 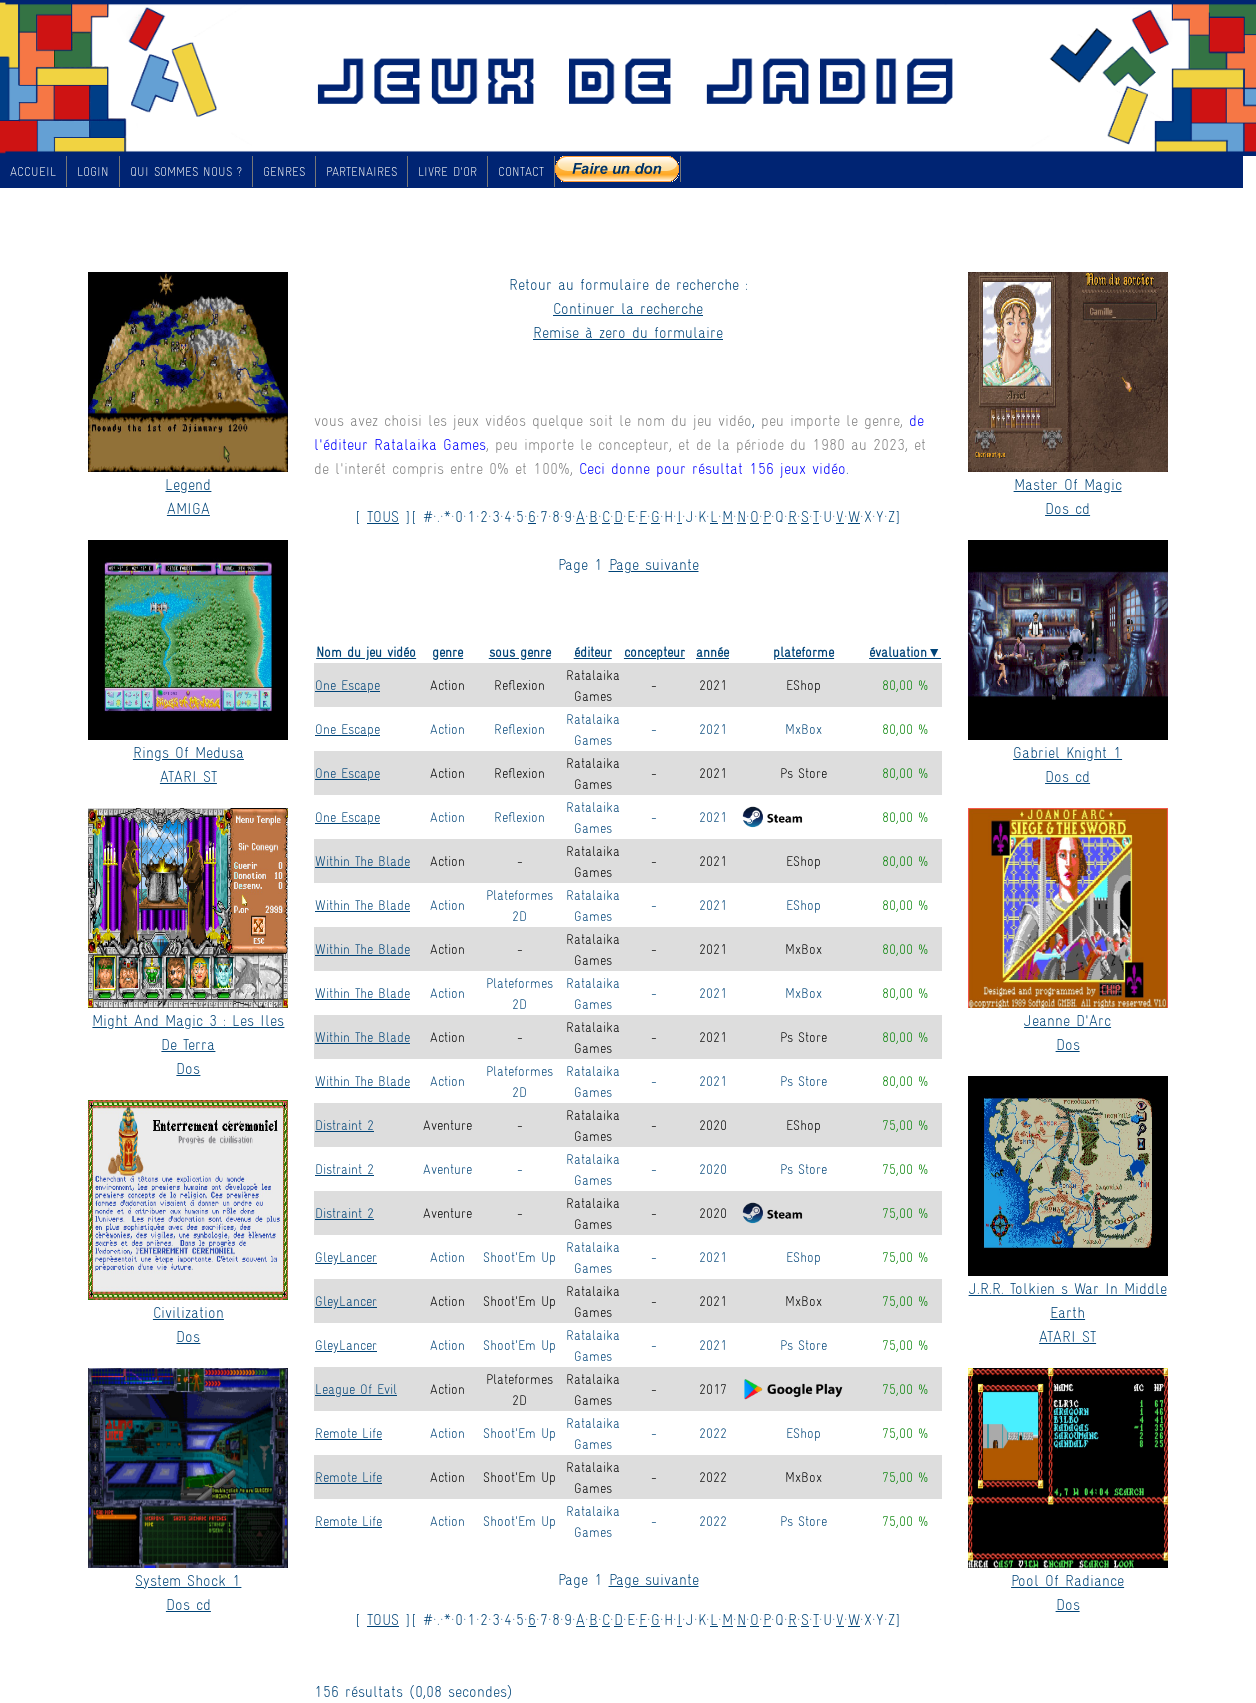 I want to click on TOUS, so click(x=383, y=515).